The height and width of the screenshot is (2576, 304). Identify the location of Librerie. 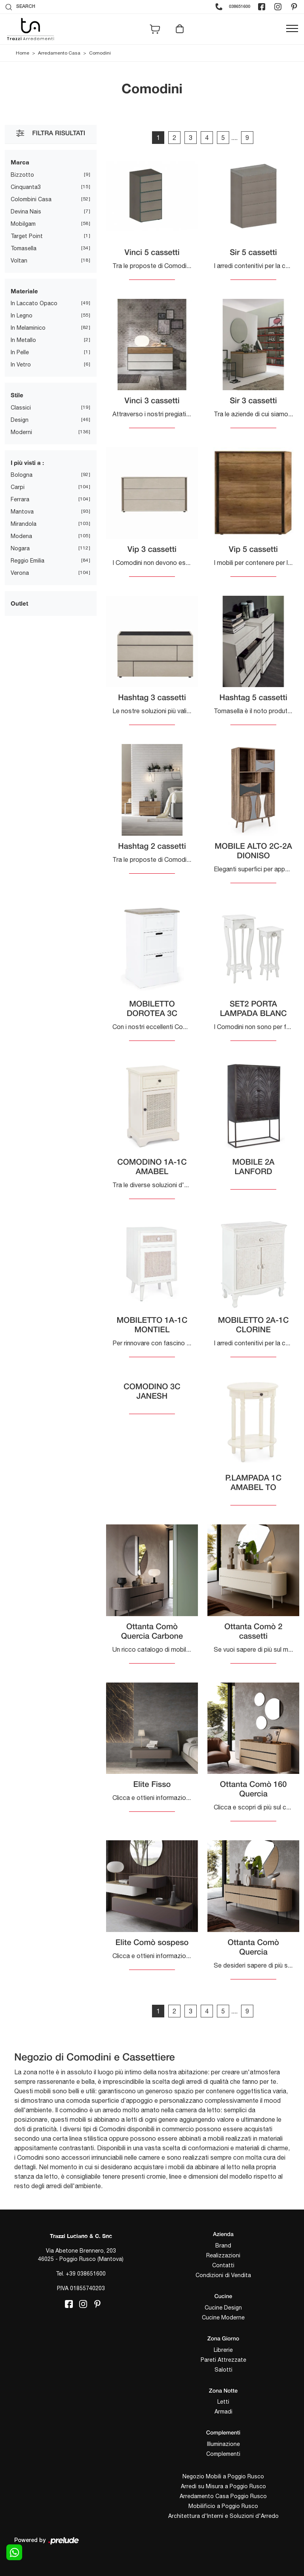
(223, 2350).